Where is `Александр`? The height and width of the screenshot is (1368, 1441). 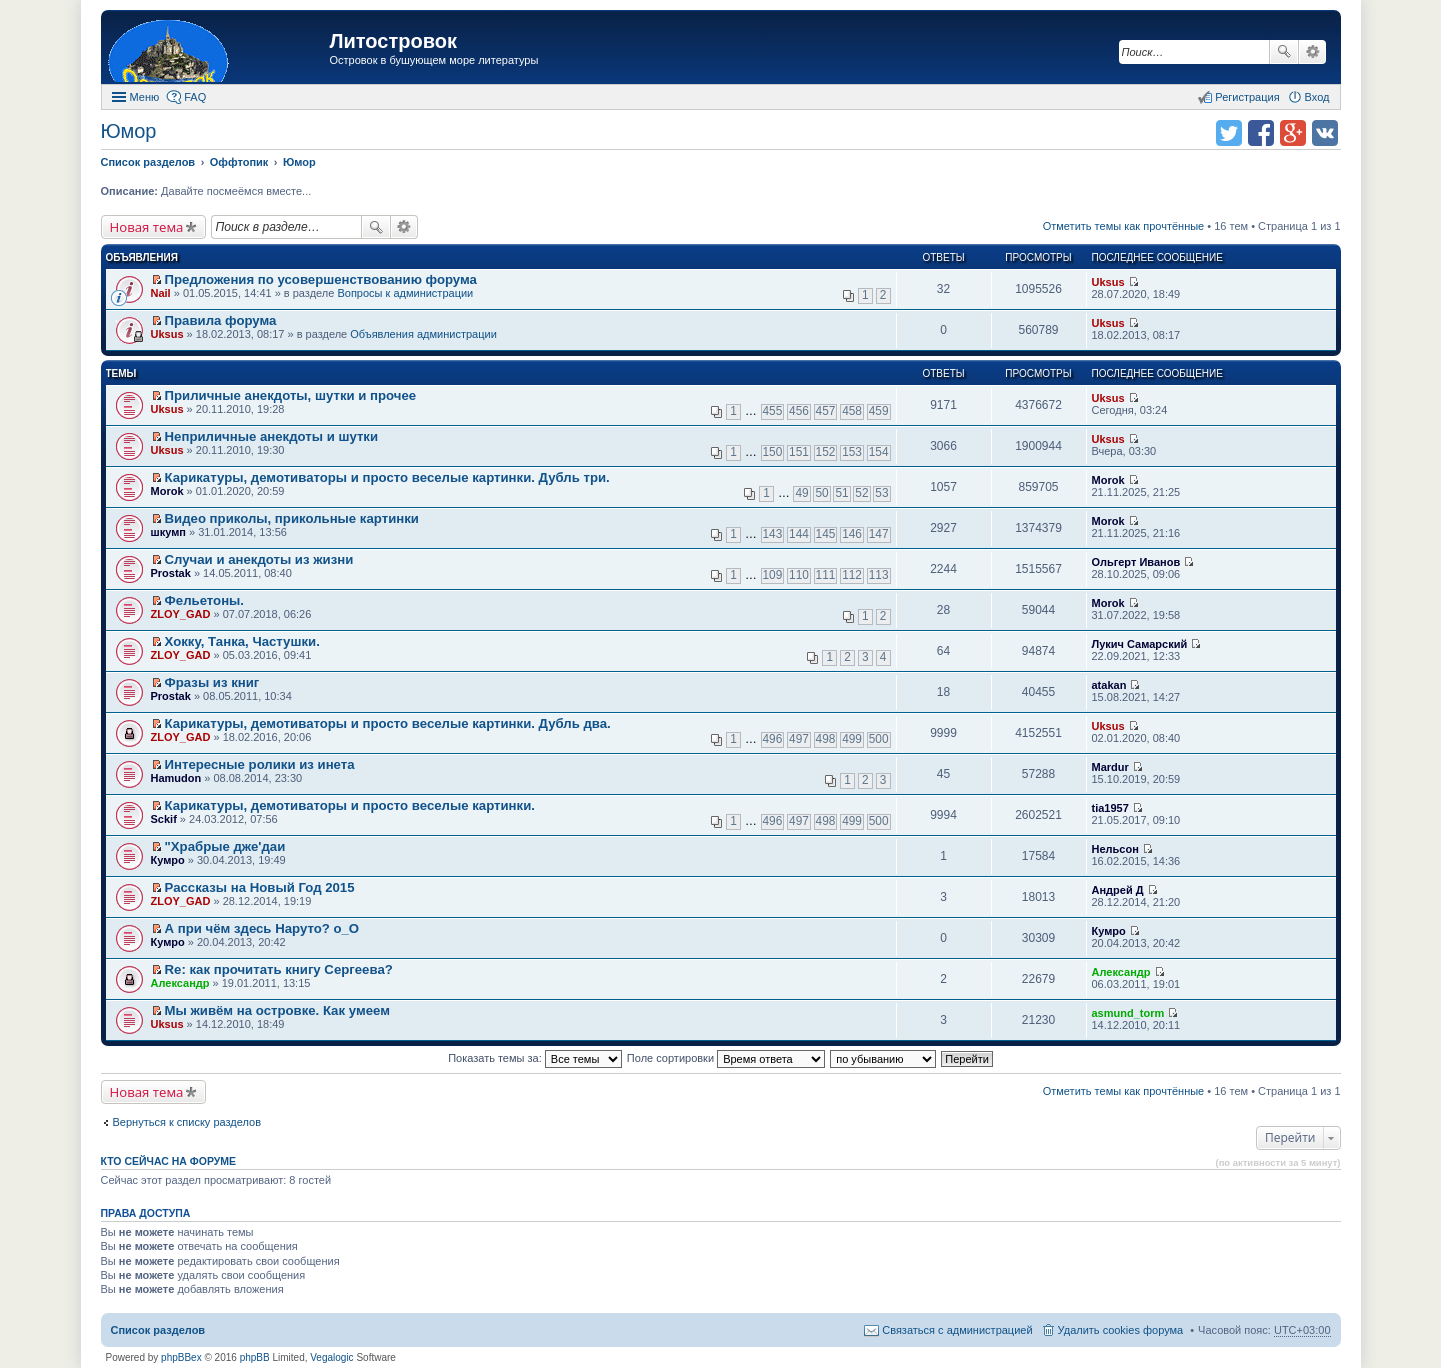 Александр is located at coordinates (180, 983).